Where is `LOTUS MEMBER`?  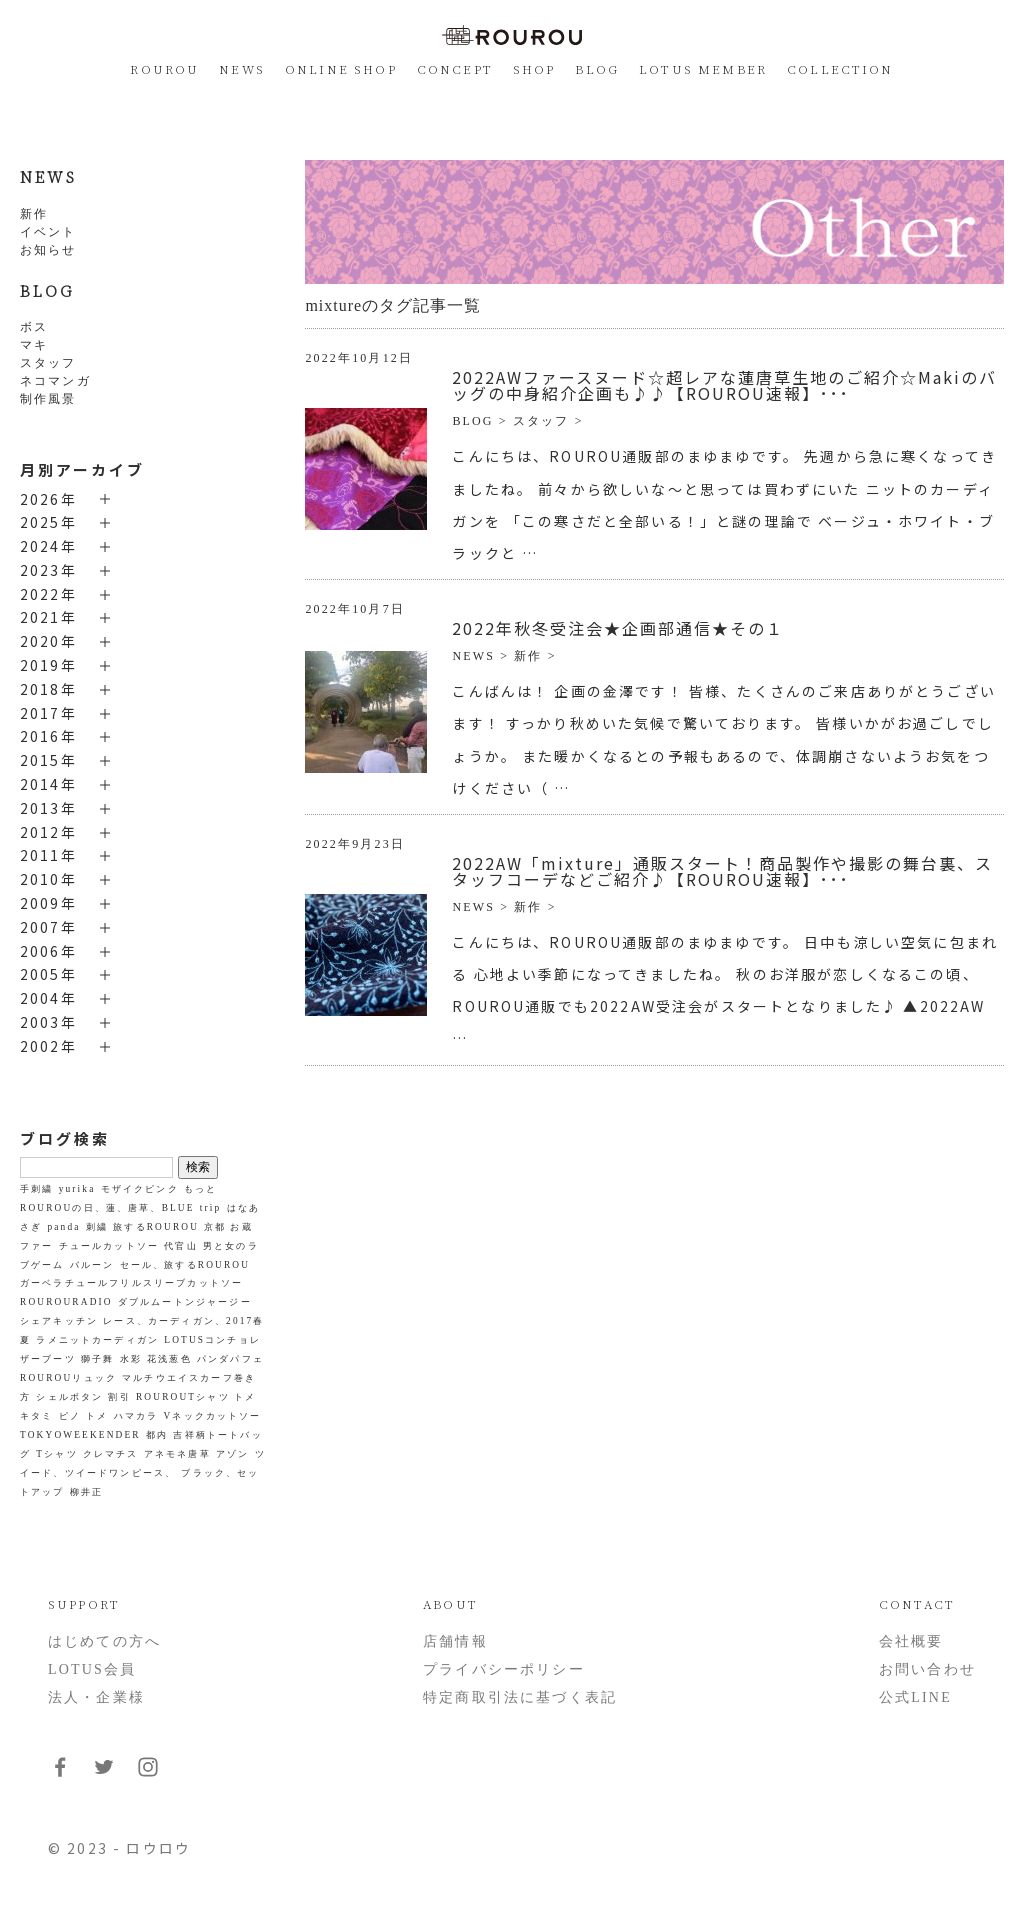
LOTUS MEMBER is located at coordinates (703, 68).